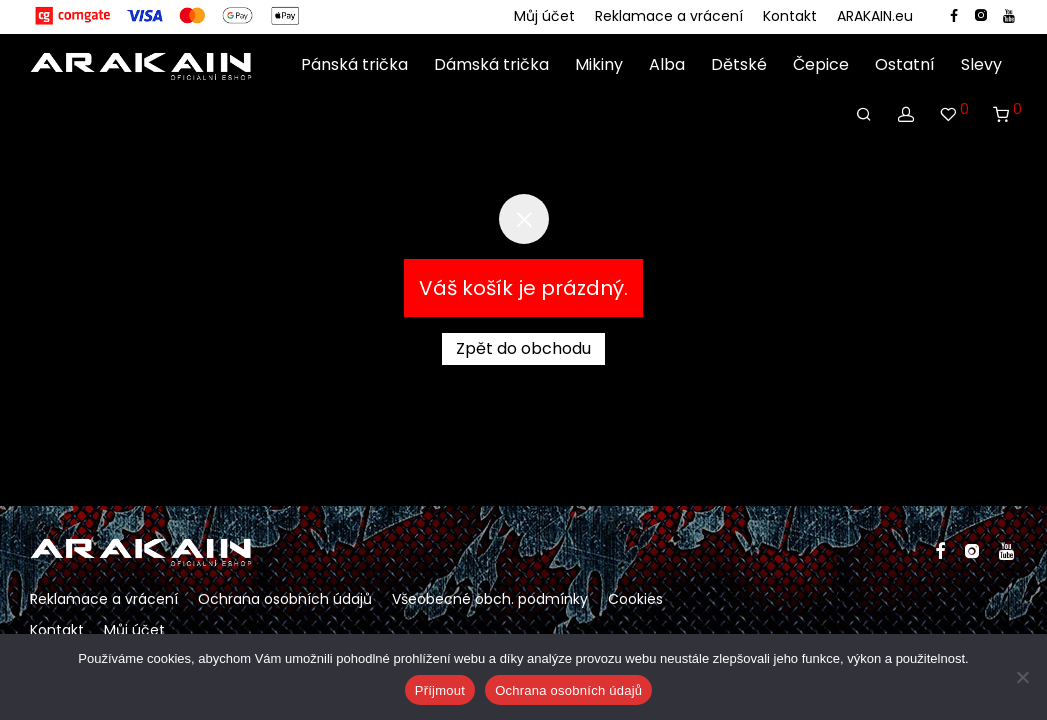 Image resolution: width=1047 pixels, height=720 pixels. Describe the element at coordinates (599, 65) in the screenshot. I see `Mikiny` at that location.